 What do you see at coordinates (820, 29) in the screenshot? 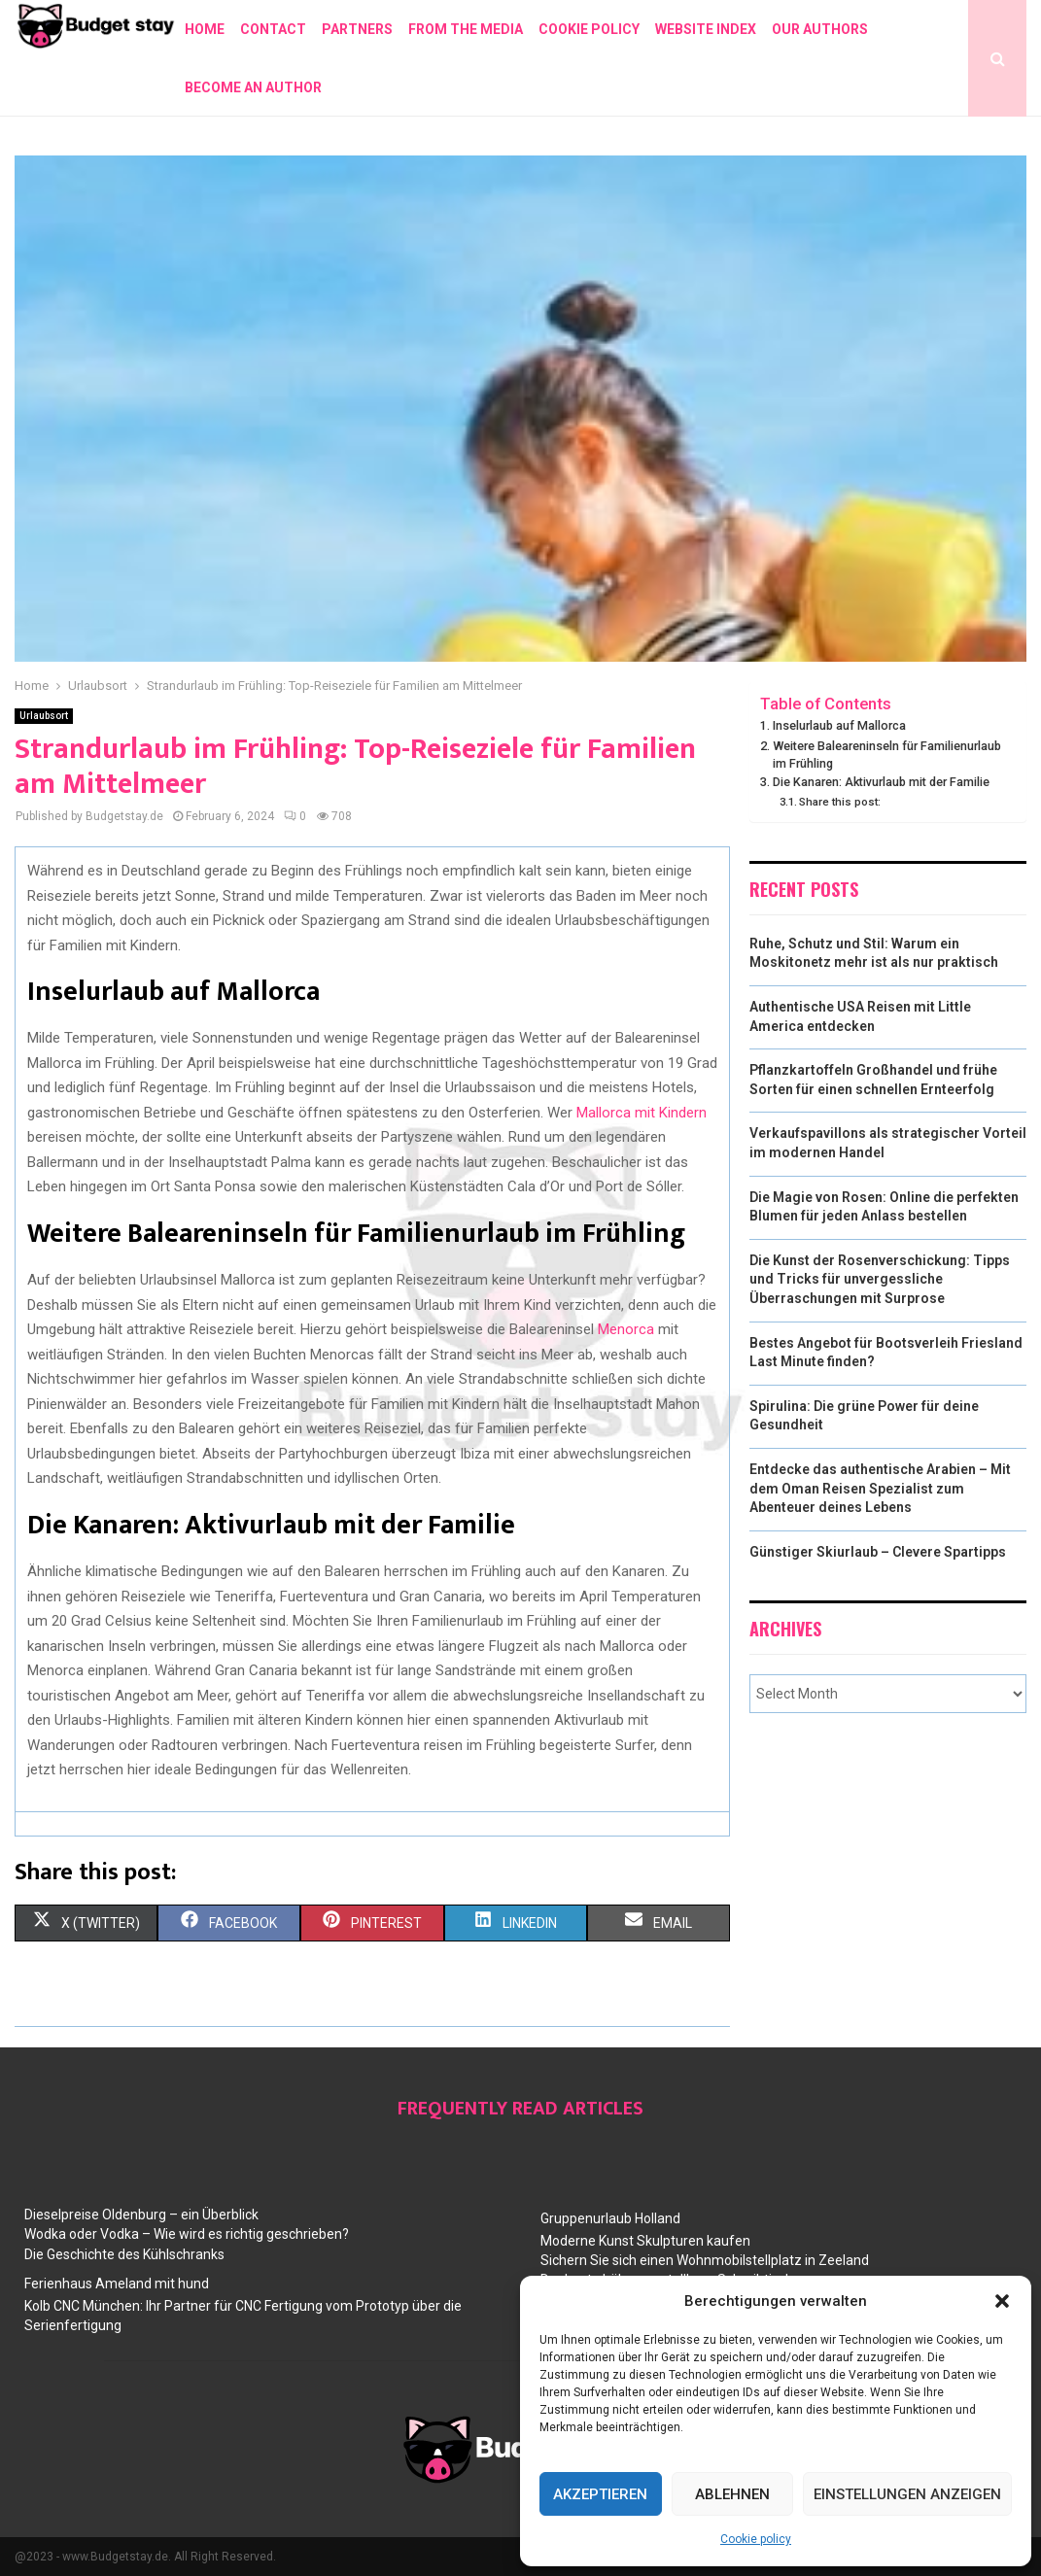
I see `Our authors` at bounding box center [820, 29].